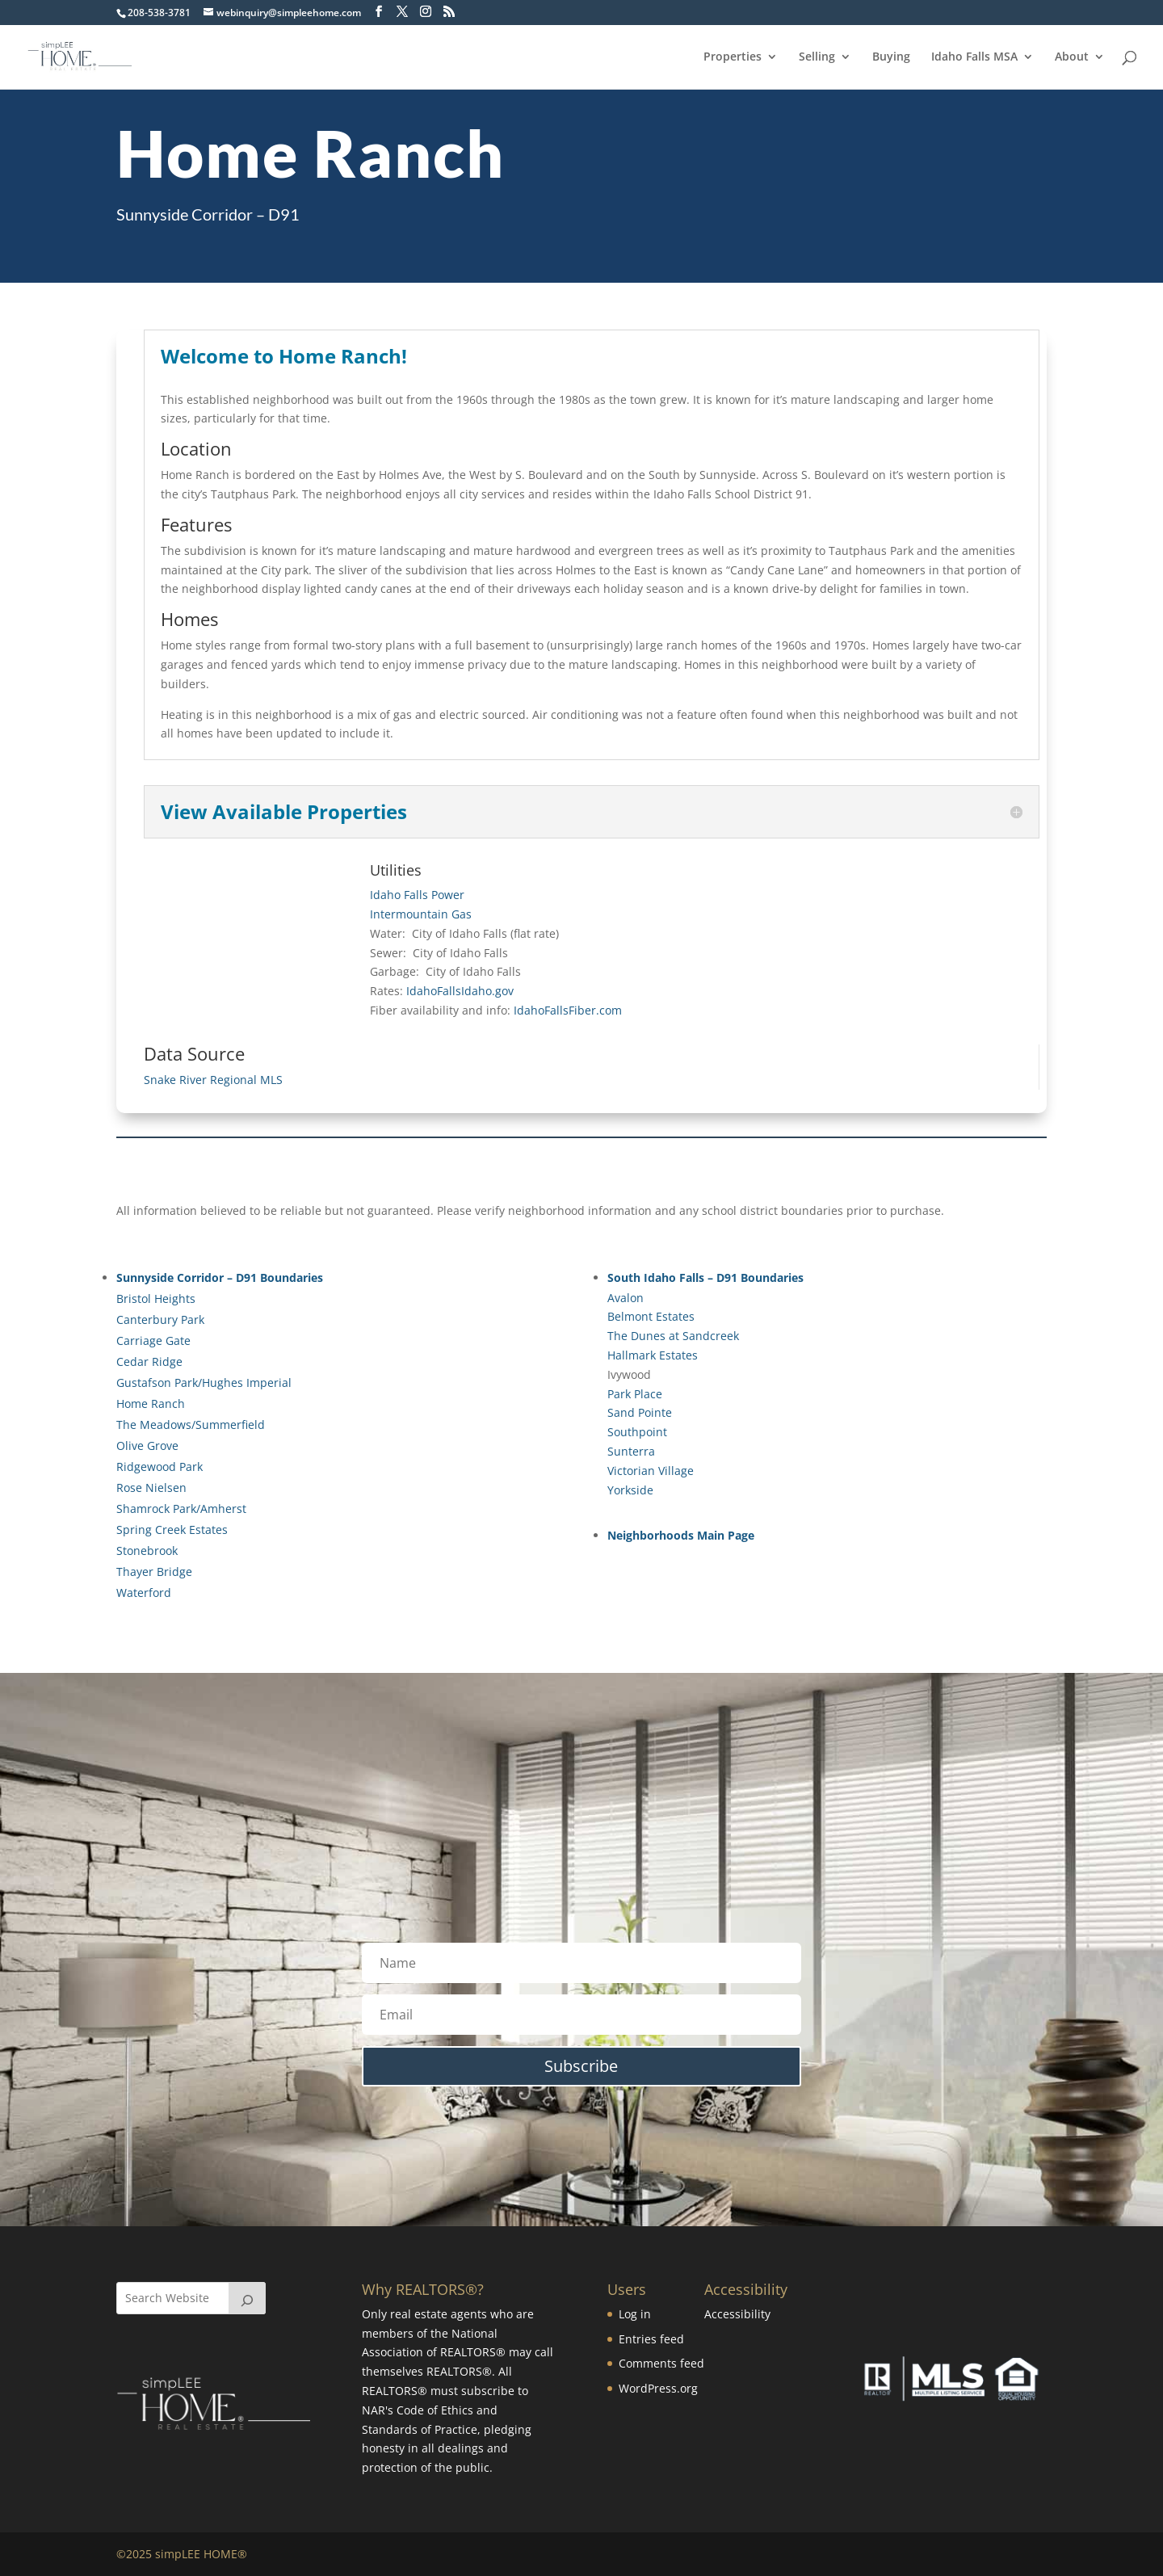  I want to click on Rose Nielsen, so click(151, 1487).